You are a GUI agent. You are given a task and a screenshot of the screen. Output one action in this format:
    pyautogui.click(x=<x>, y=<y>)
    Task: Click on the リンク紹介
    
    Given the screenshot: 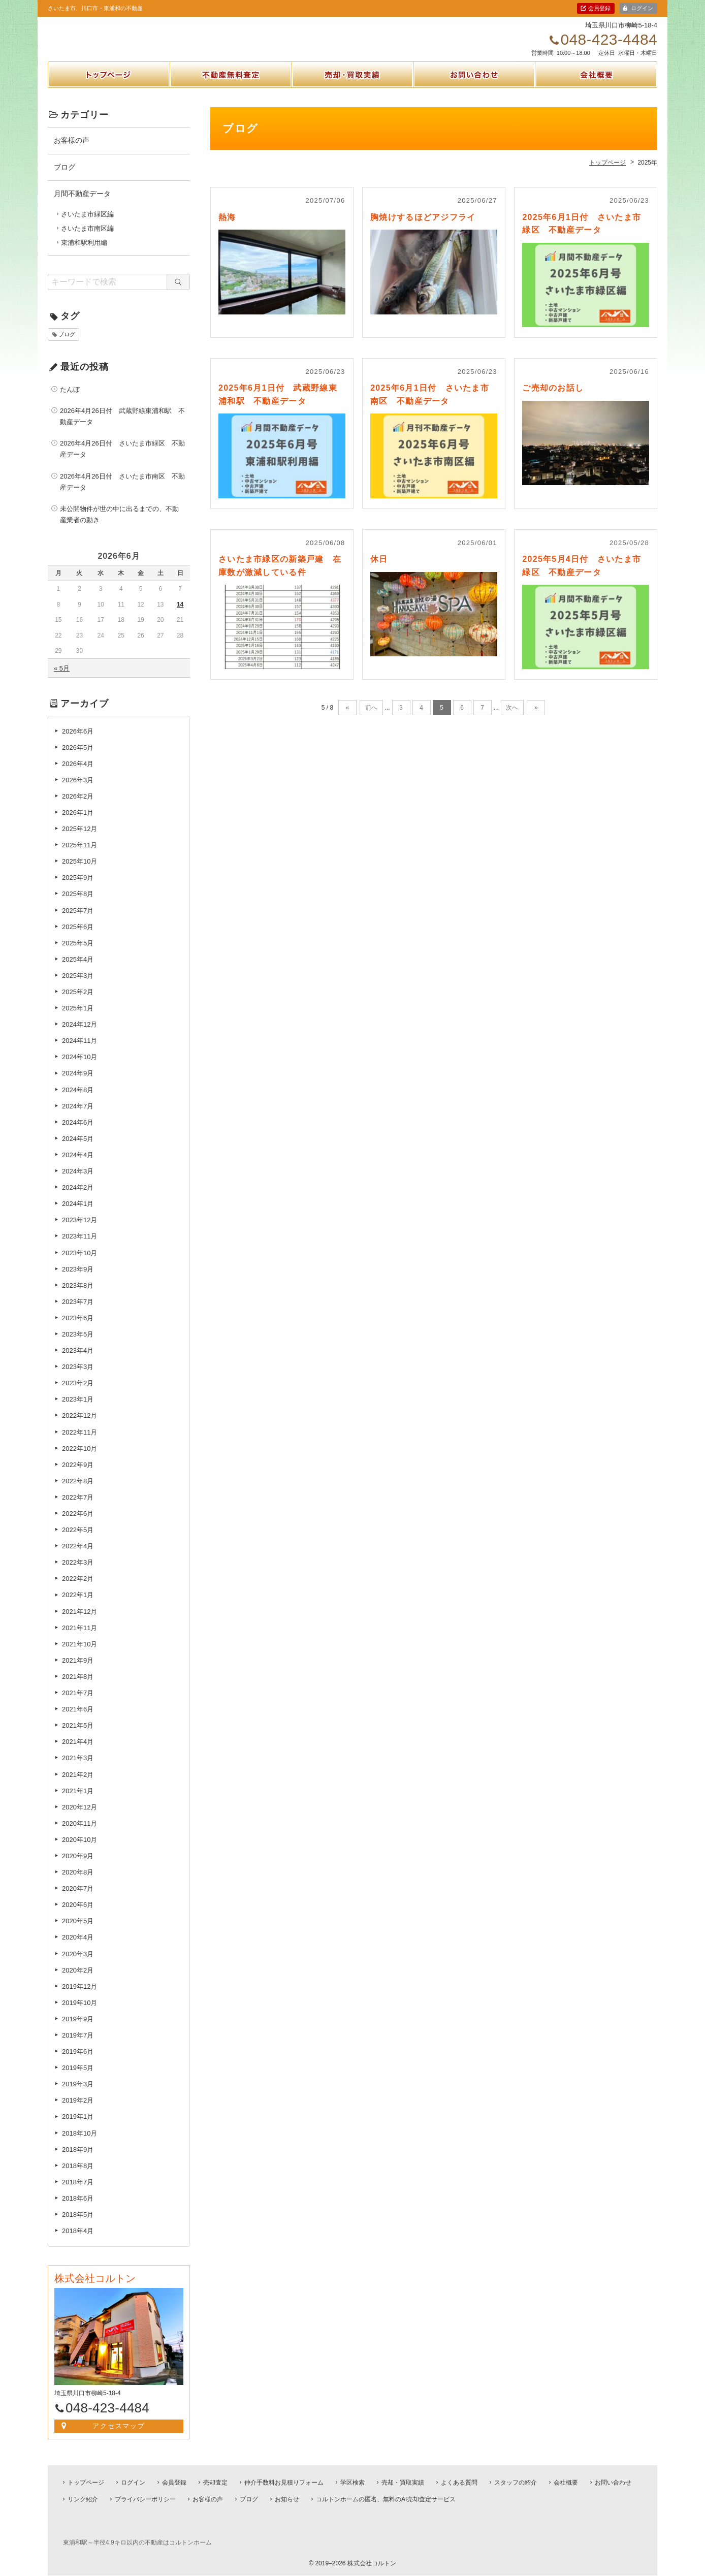 What is the action you would take?
    pyautogui.click(x=83, y=2499)
    